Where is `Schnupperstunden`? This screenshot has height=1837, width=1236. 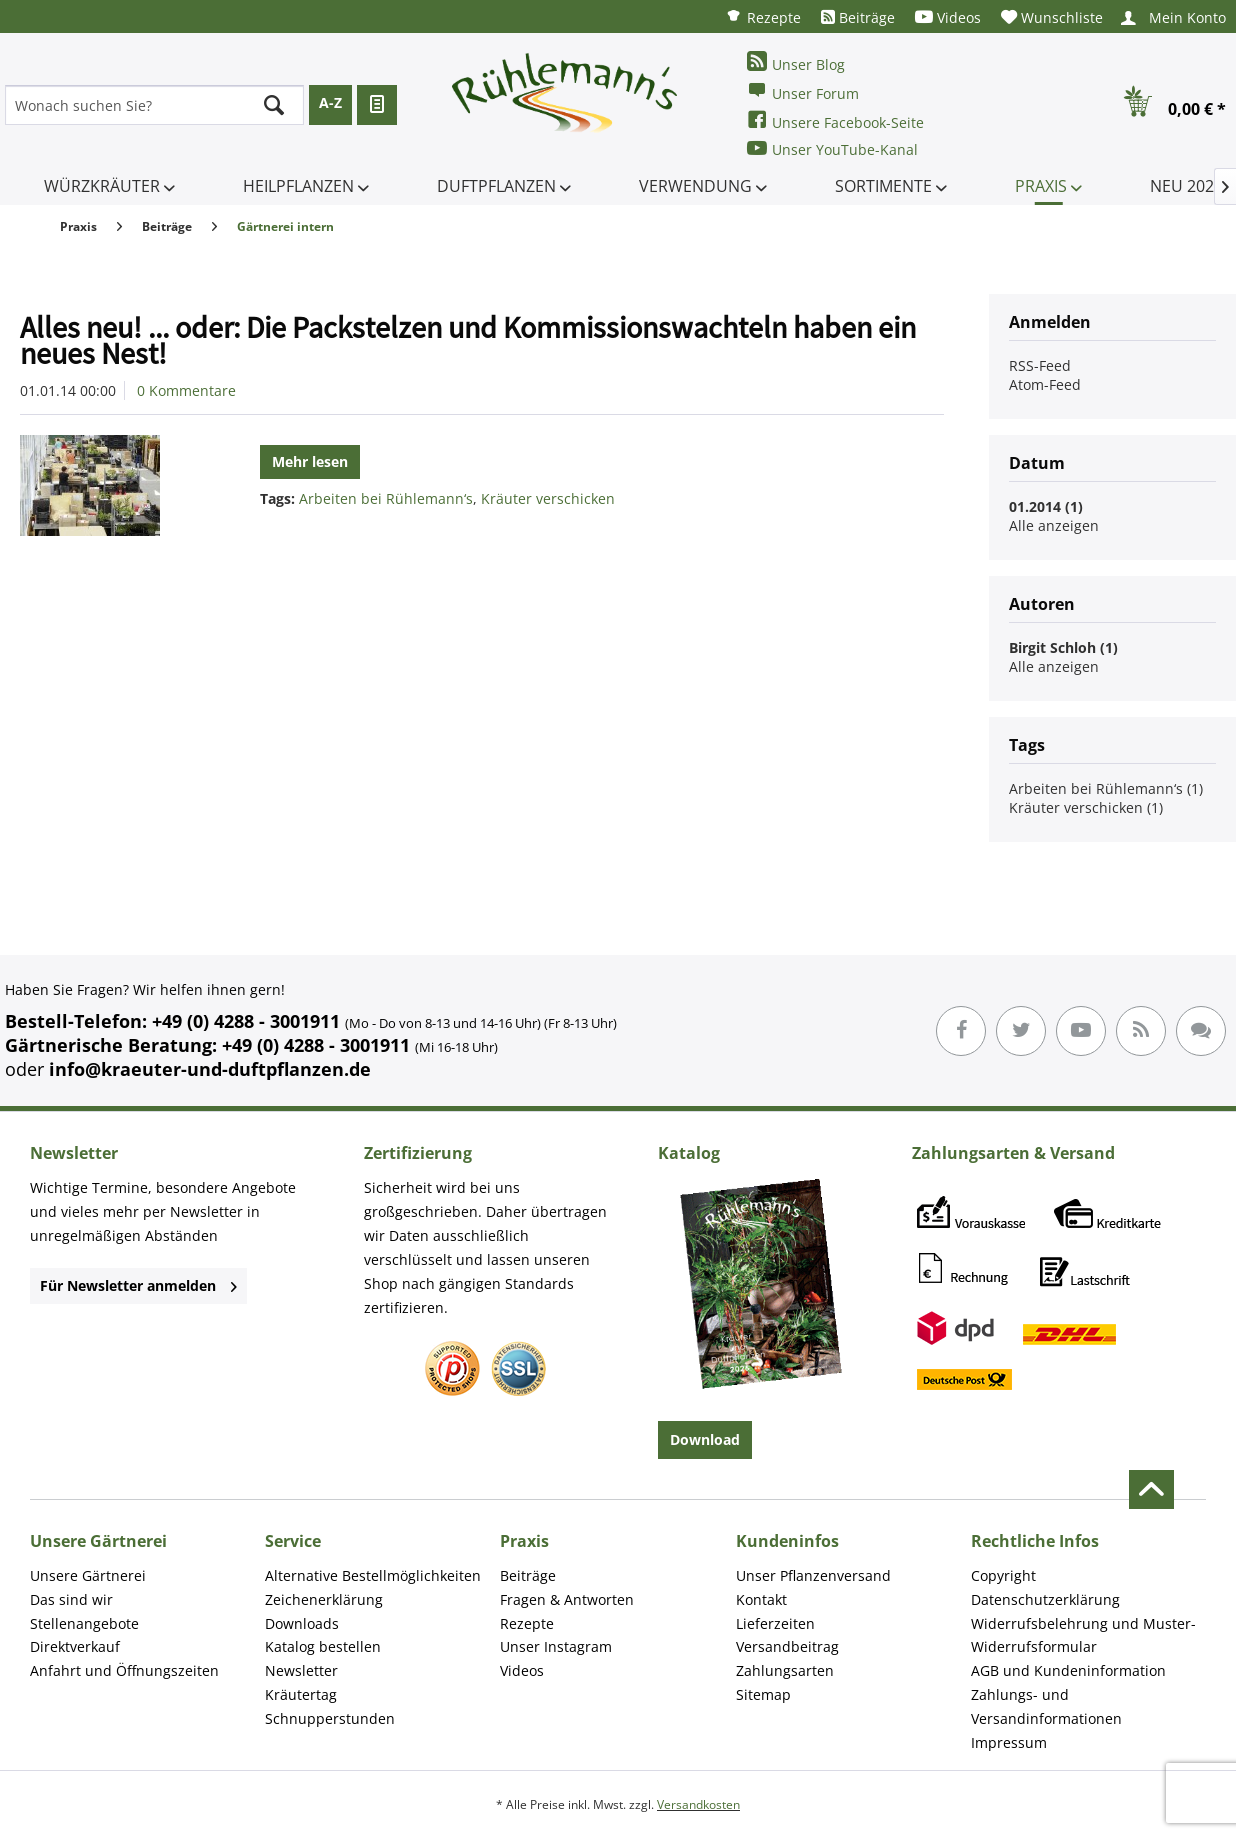
Schnupperstunden is located at coordinates (330, 1718).